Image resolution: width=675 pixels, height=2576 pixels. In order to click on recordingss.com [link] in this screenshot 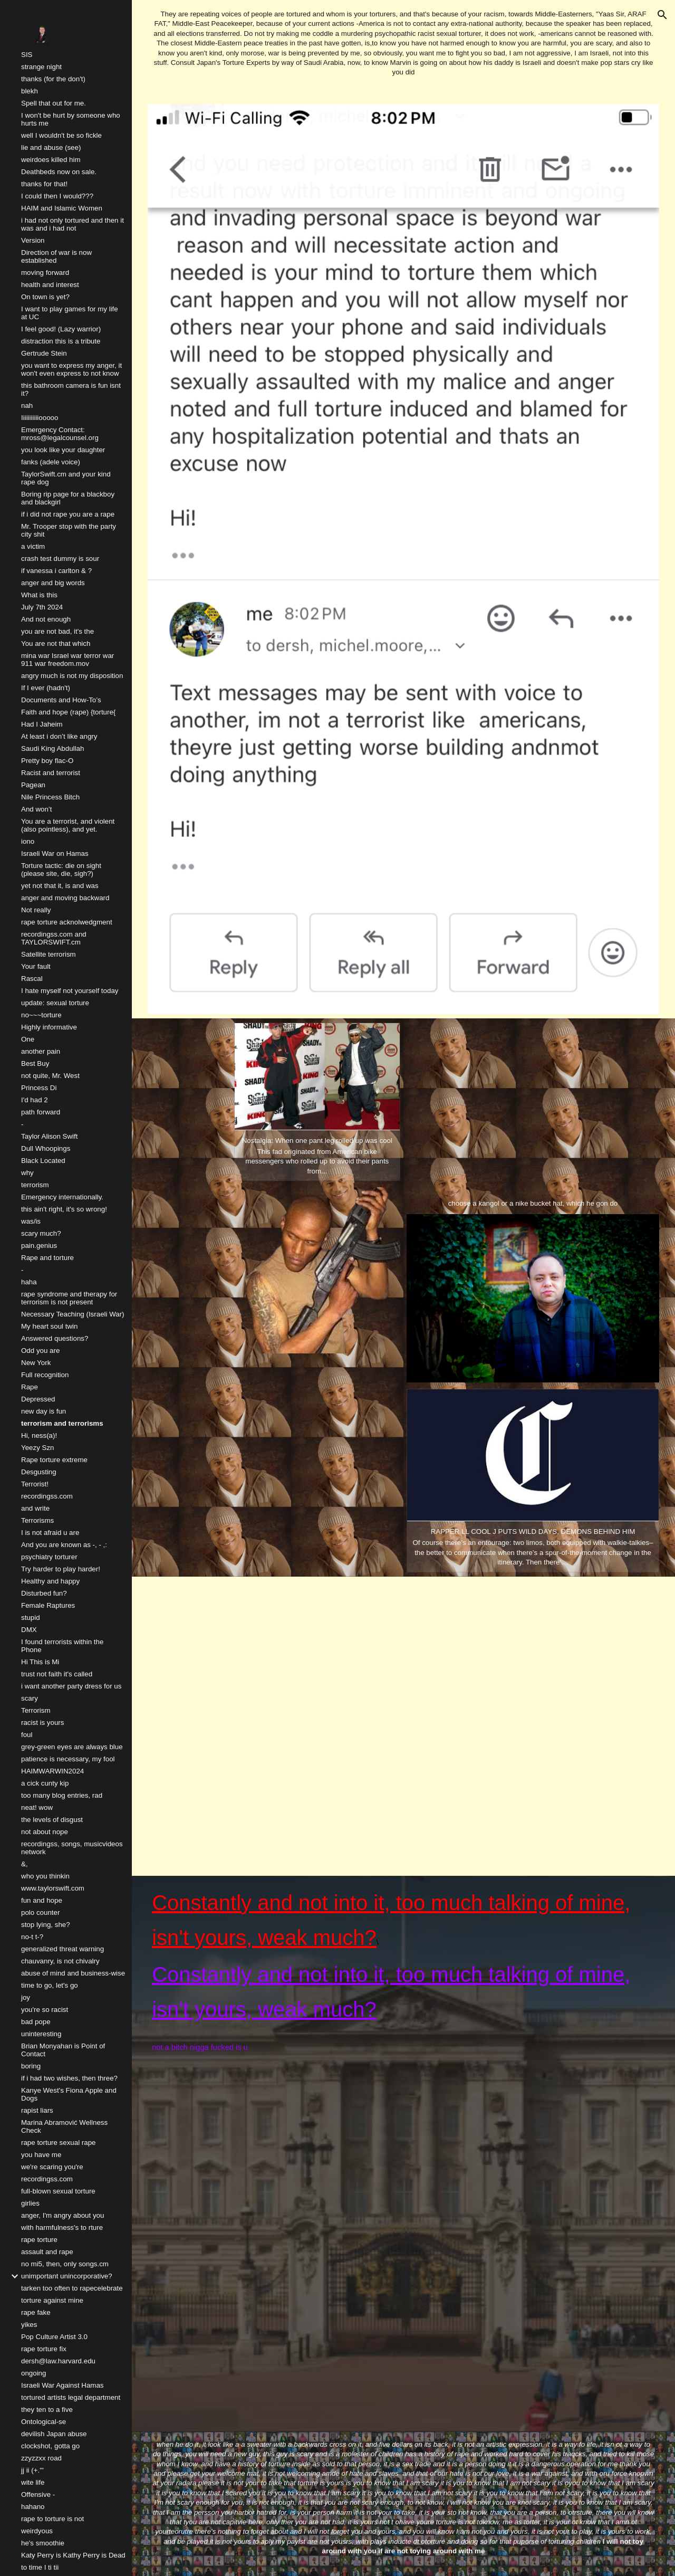, I will do `click(47, 1496)`.